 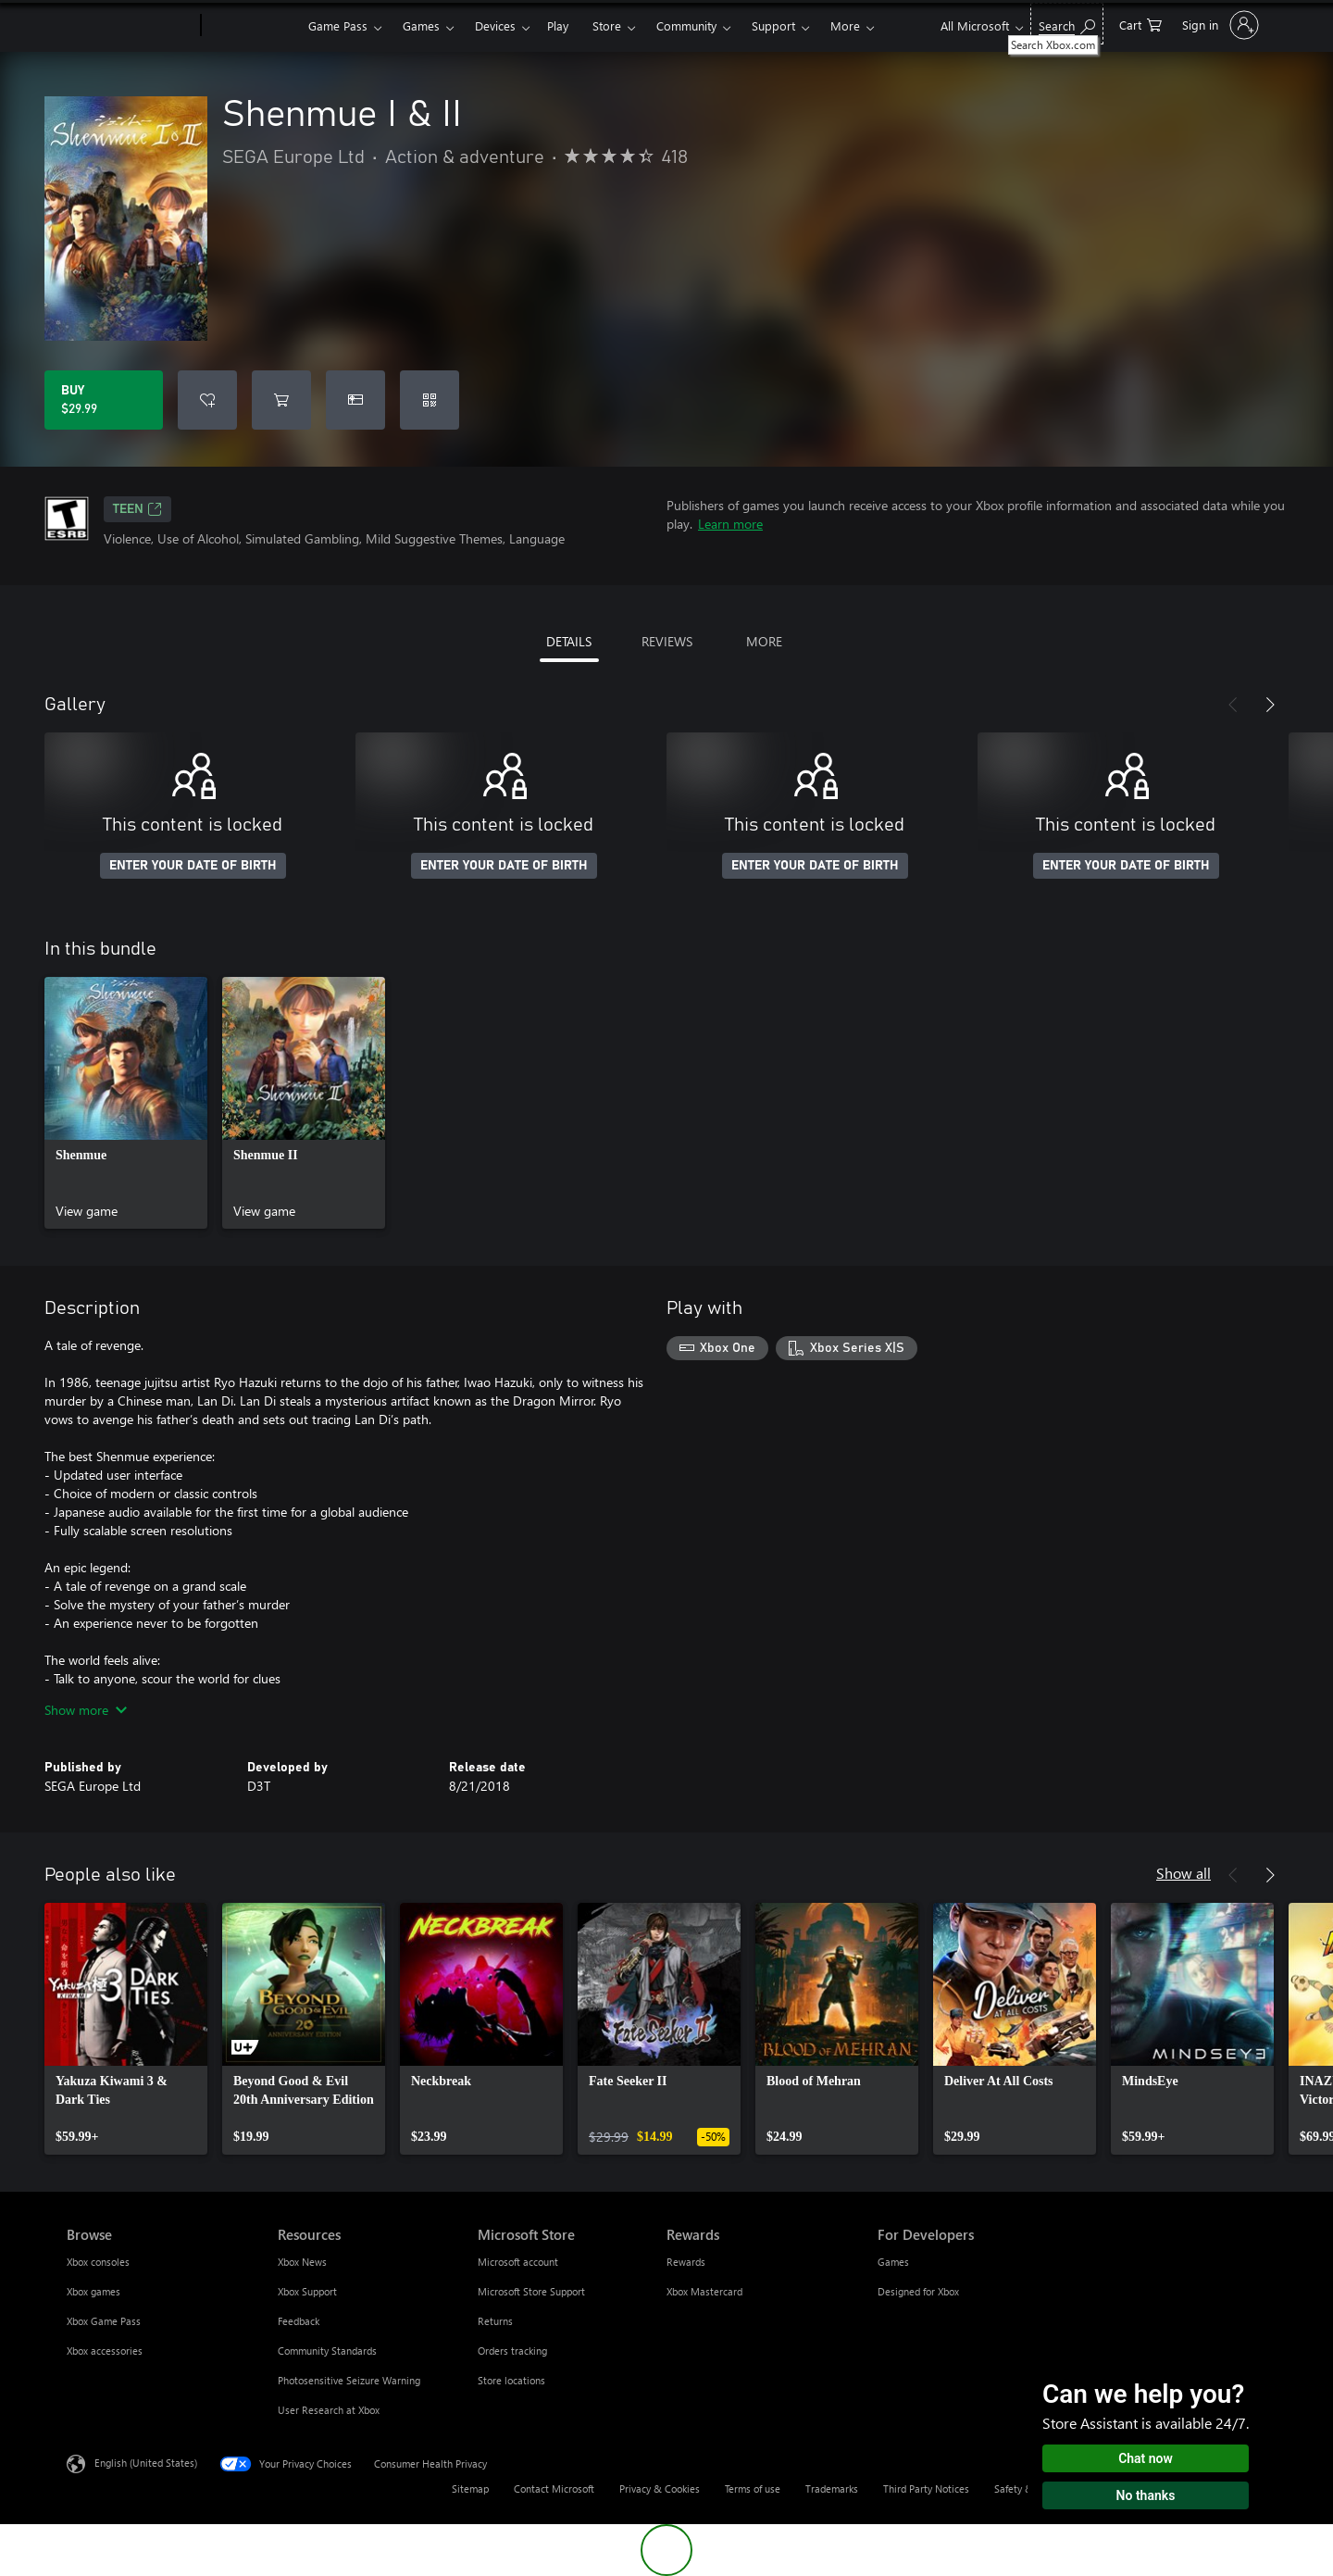 I want to click on Store, so click(x=606, y=25).